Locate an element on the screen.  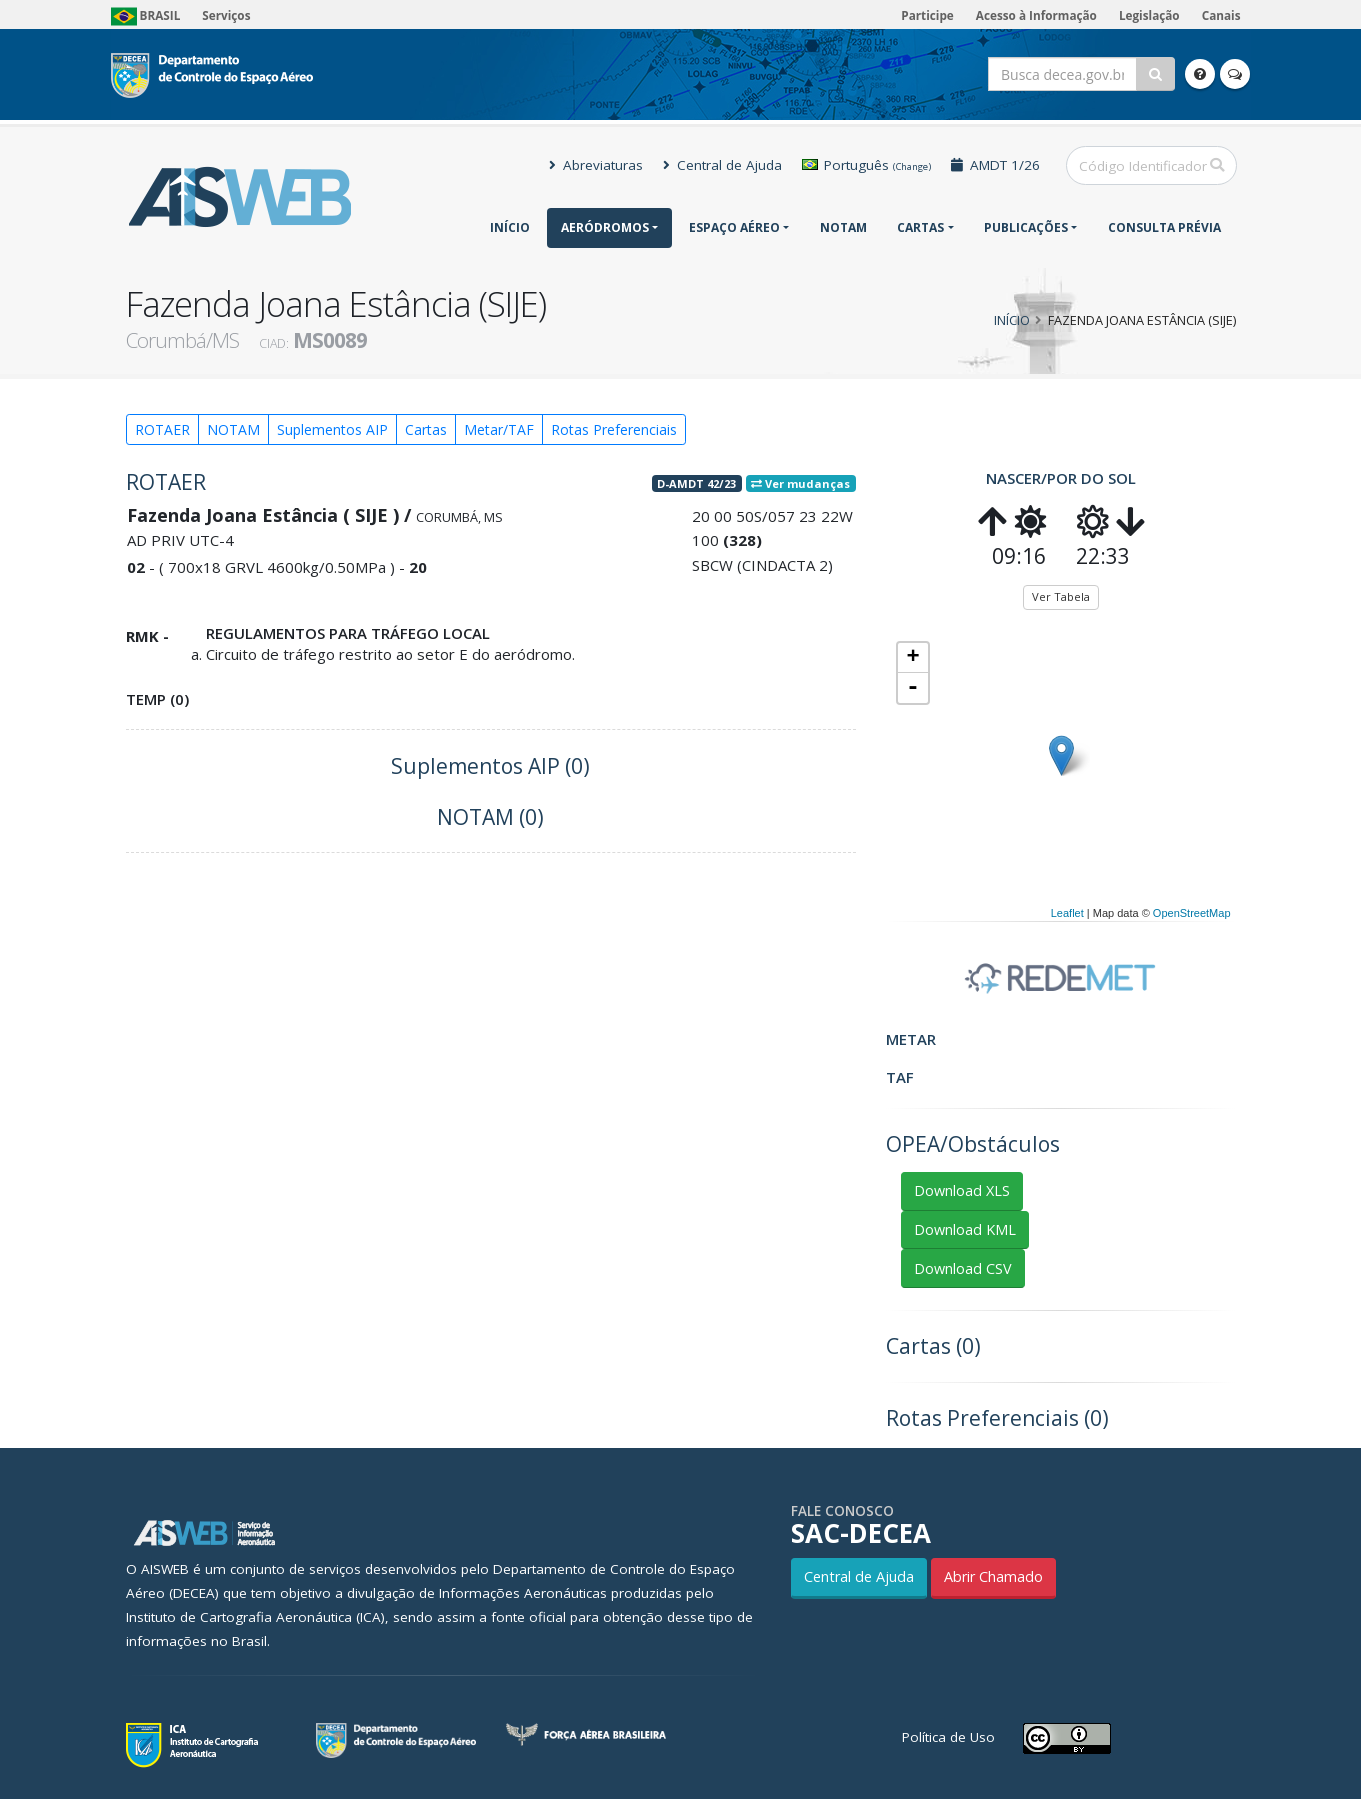
Suplementos AIP is located at coordinates (332, 429).